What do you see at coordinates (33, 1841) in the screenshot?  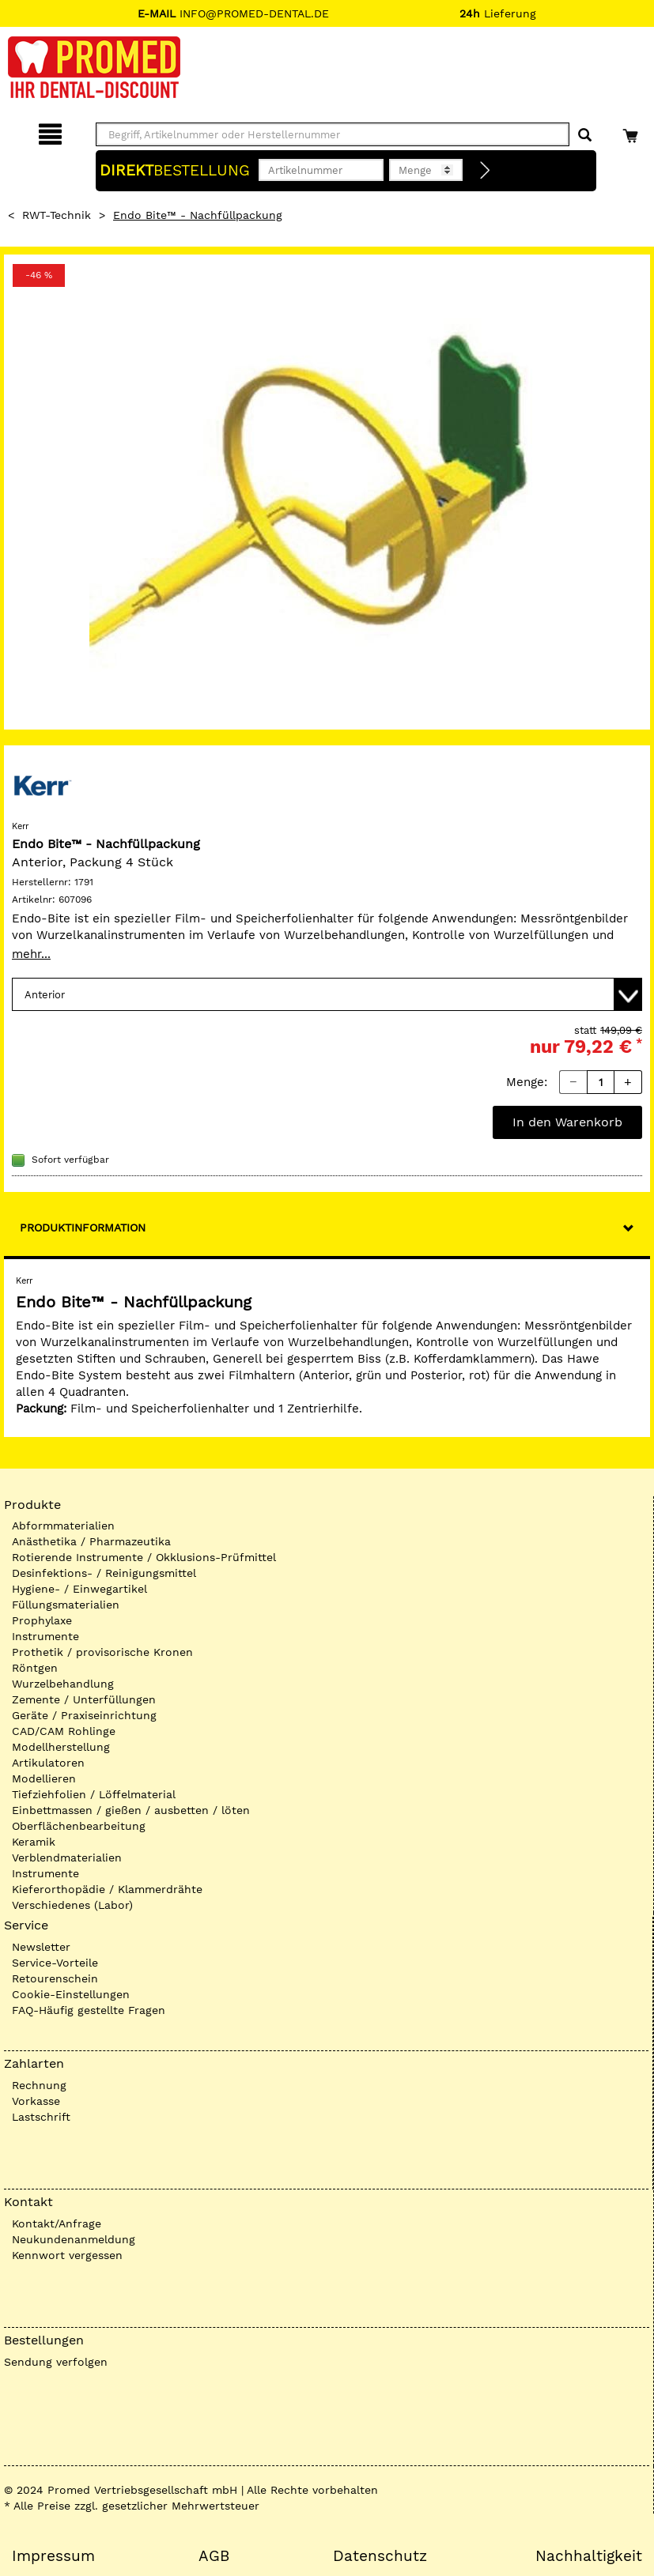 I see `Keramik` at bounding box center [33, 1841].